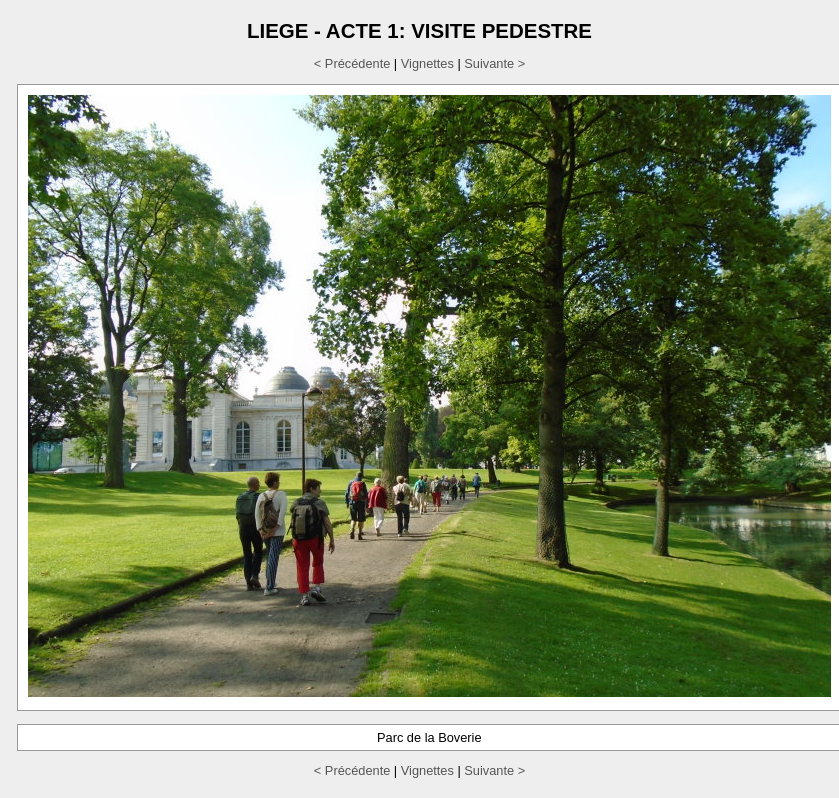 The height and width of the screenshot is (798, 839). I want to click on Suivante >, so click(494, 63).